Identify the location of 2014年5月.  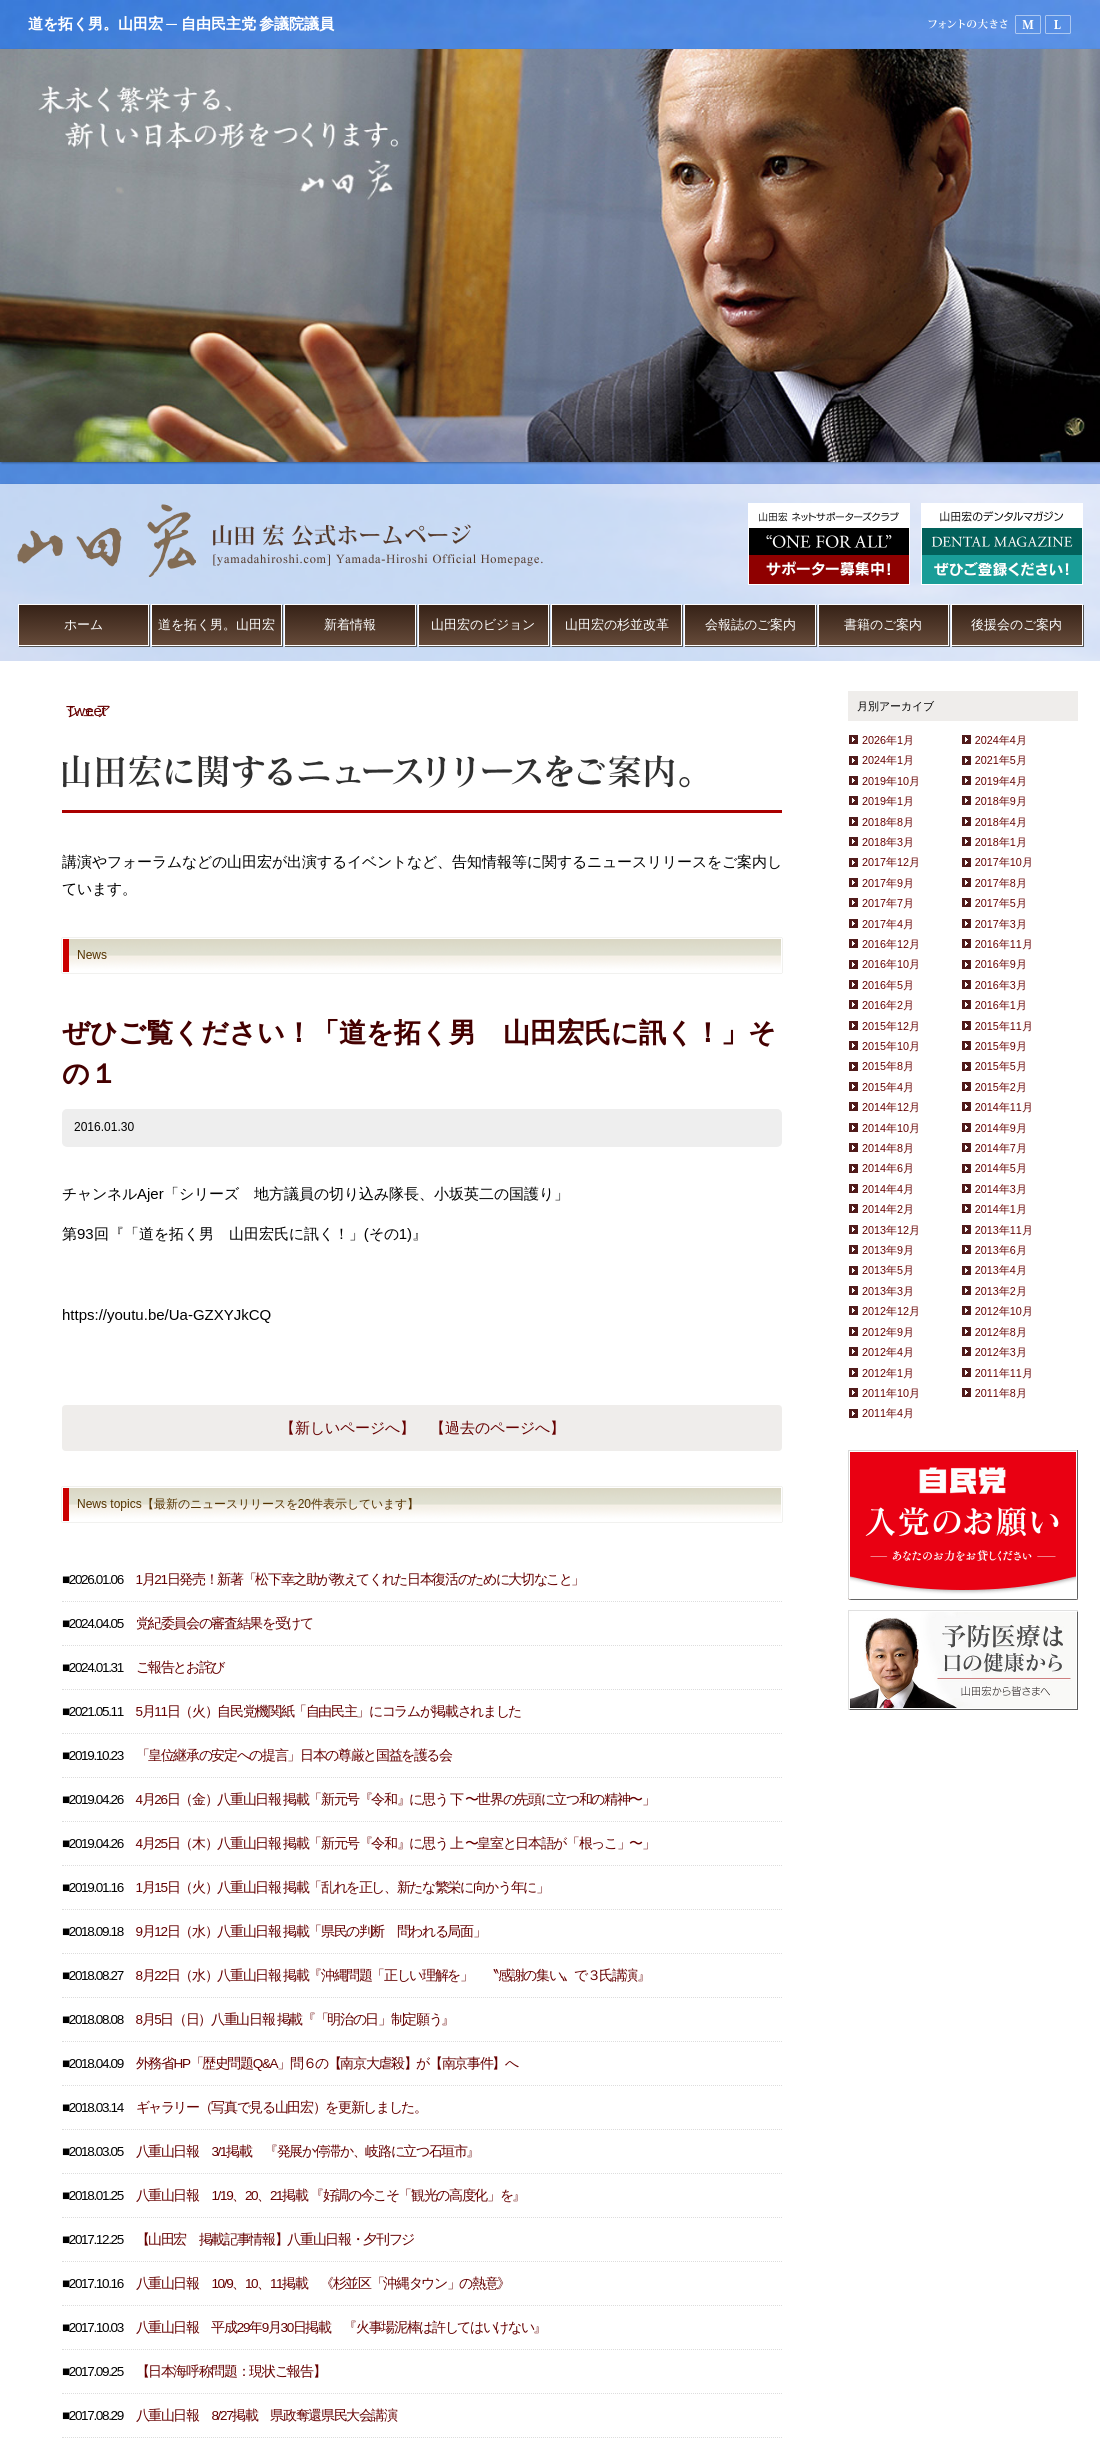
(1001, 1168).